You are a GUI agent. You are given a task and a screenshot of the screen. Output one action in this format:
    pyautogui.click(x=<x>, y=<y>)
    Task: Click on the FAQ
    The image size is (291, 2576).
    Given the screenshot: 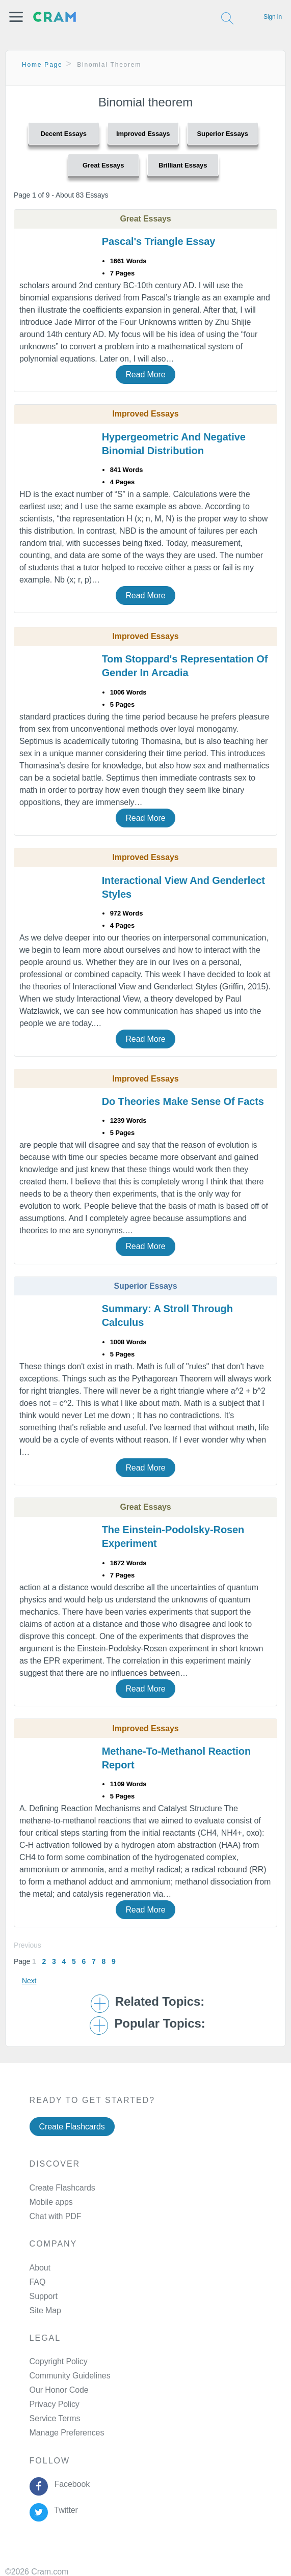 What is the action you would take?
    pyautogui.click(x=38, y=2282)
    